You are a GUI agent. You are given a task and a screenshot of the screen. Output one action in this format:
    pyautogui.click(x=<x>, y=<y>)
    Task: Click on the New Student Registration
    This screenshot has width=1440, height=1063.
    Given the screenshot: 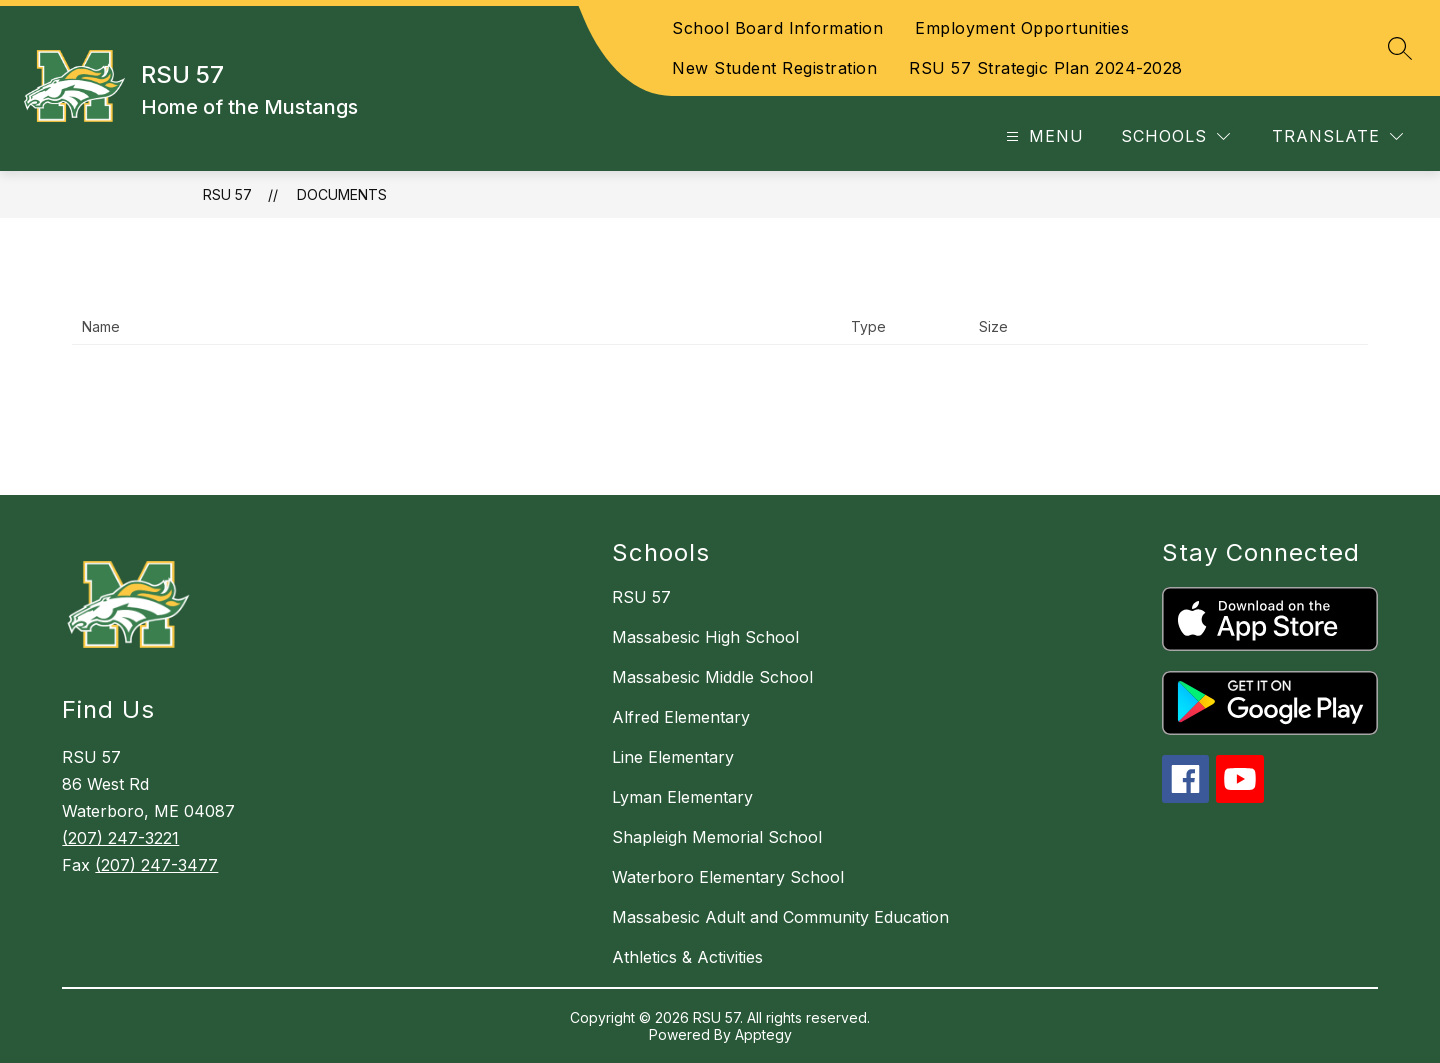 What is the action you would take?
    pyautogui.click(x=774, y=68)
    